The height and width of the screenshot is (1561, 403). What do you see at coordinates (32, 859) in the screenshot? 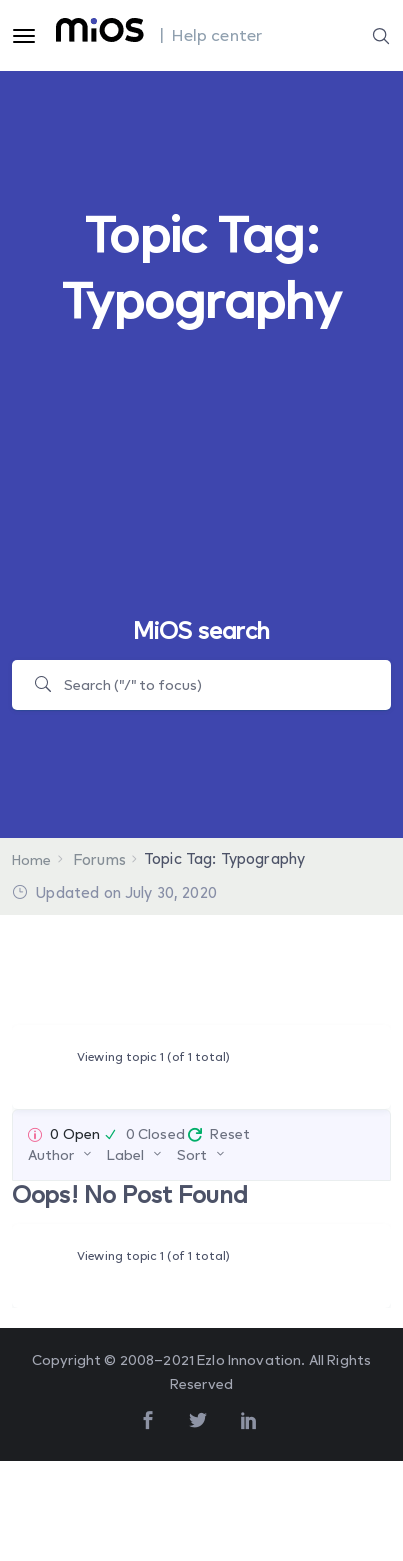
I see `Home` at bounding box center [32, 859].